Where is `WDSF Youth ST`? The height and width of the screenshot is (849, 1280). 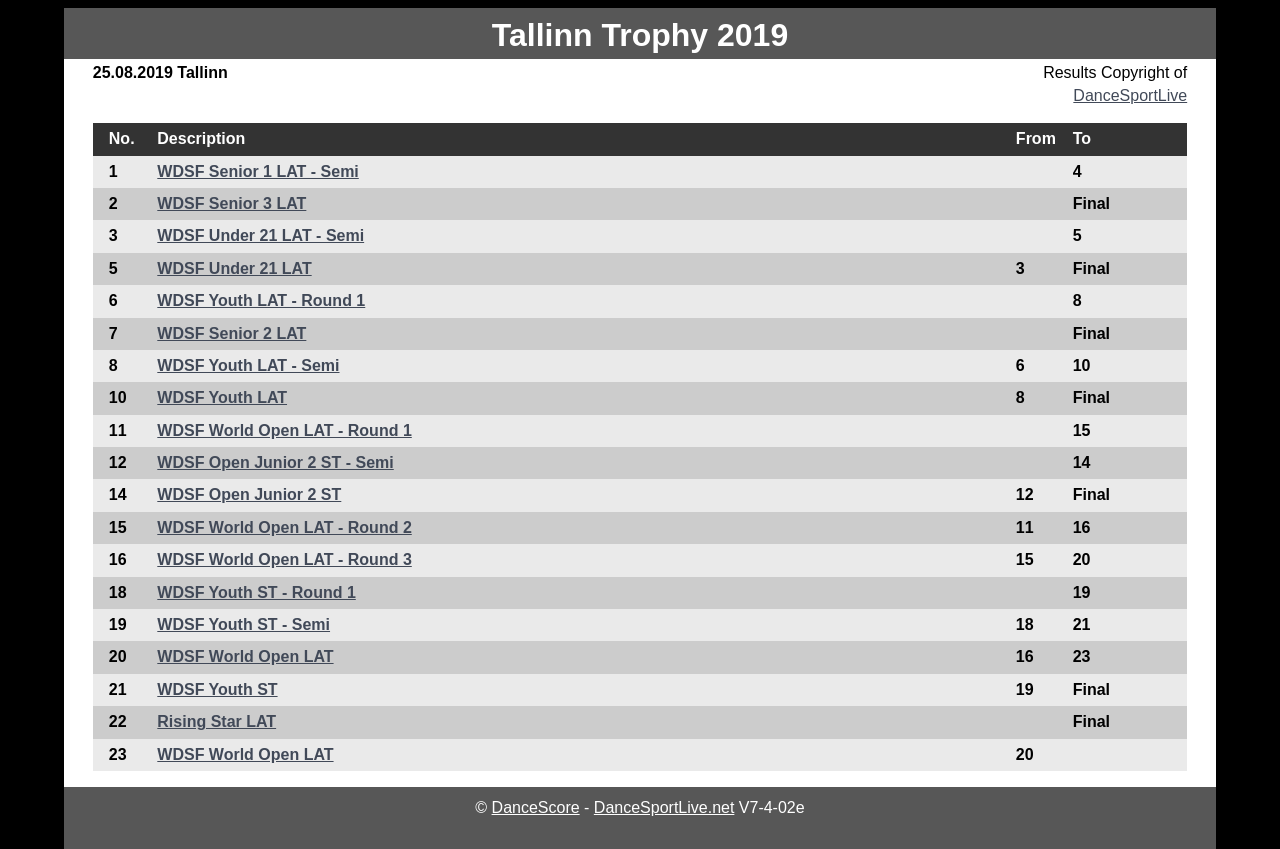 WDSF Youth ST is located at coordinates (217, 689).